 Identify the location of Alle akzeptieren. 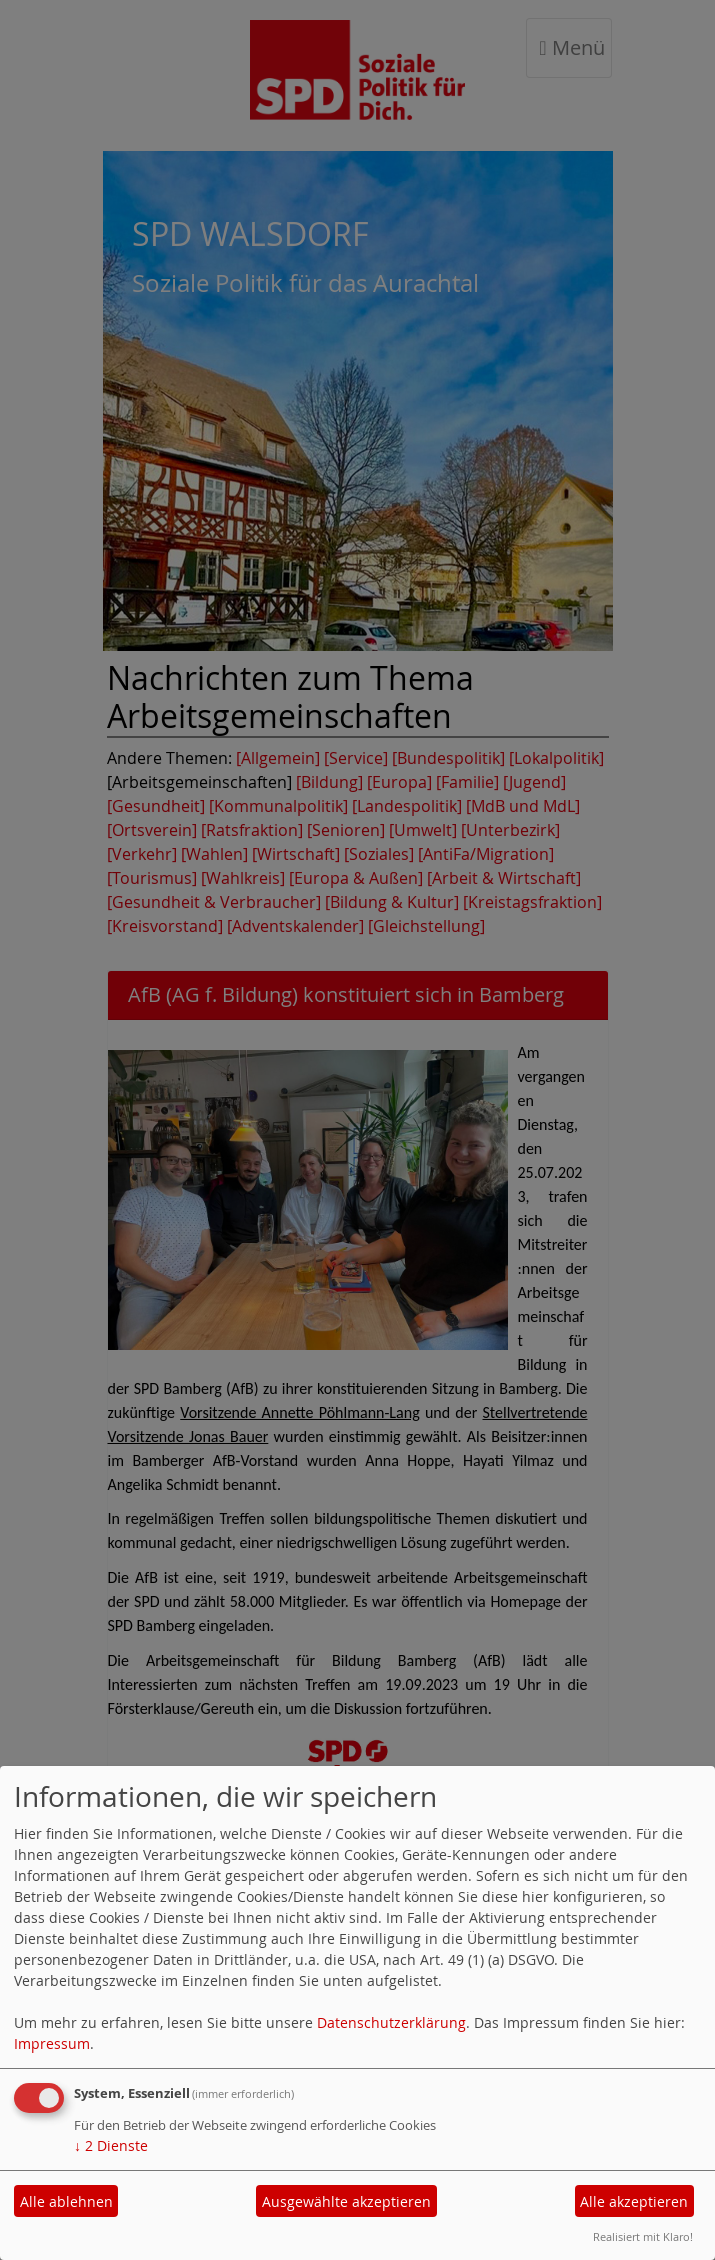
(634, 2201).